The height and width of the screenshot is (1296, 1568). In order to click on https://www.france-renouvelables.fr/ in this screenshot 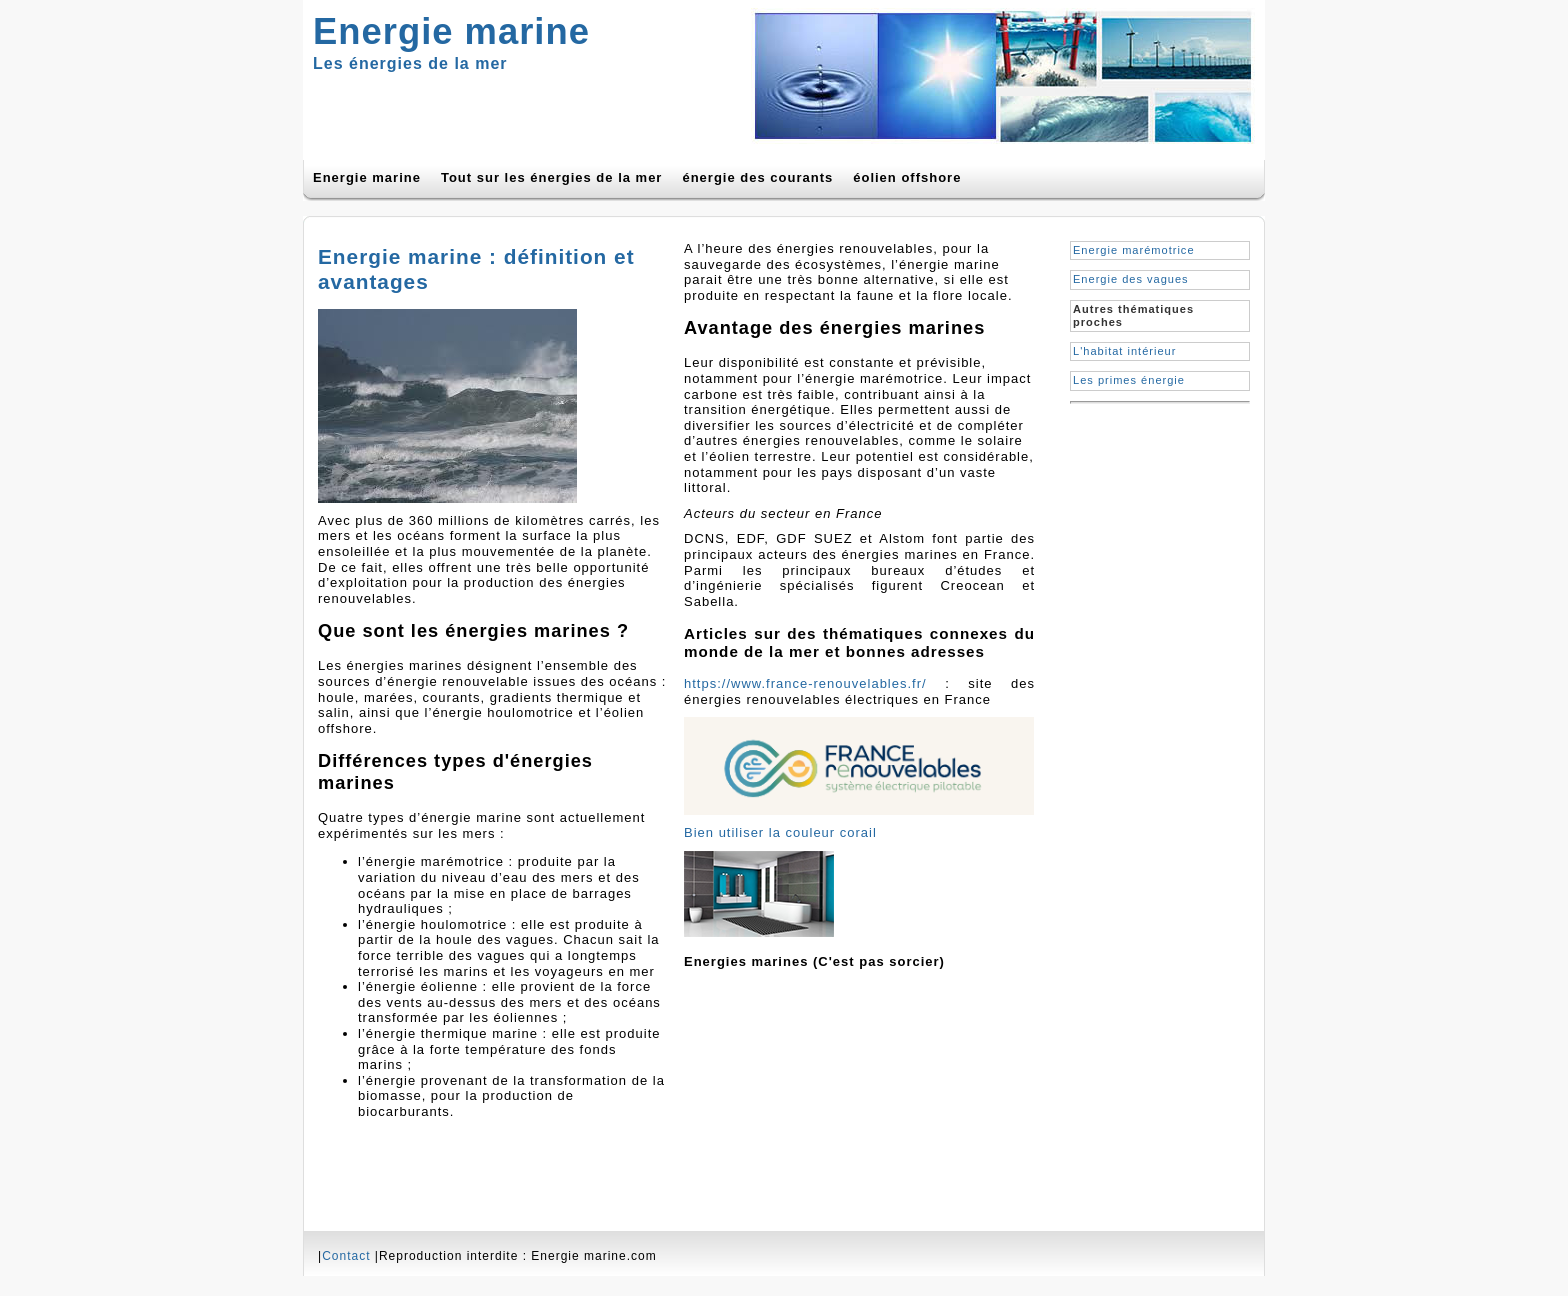, I will do `click(805, 683)`.